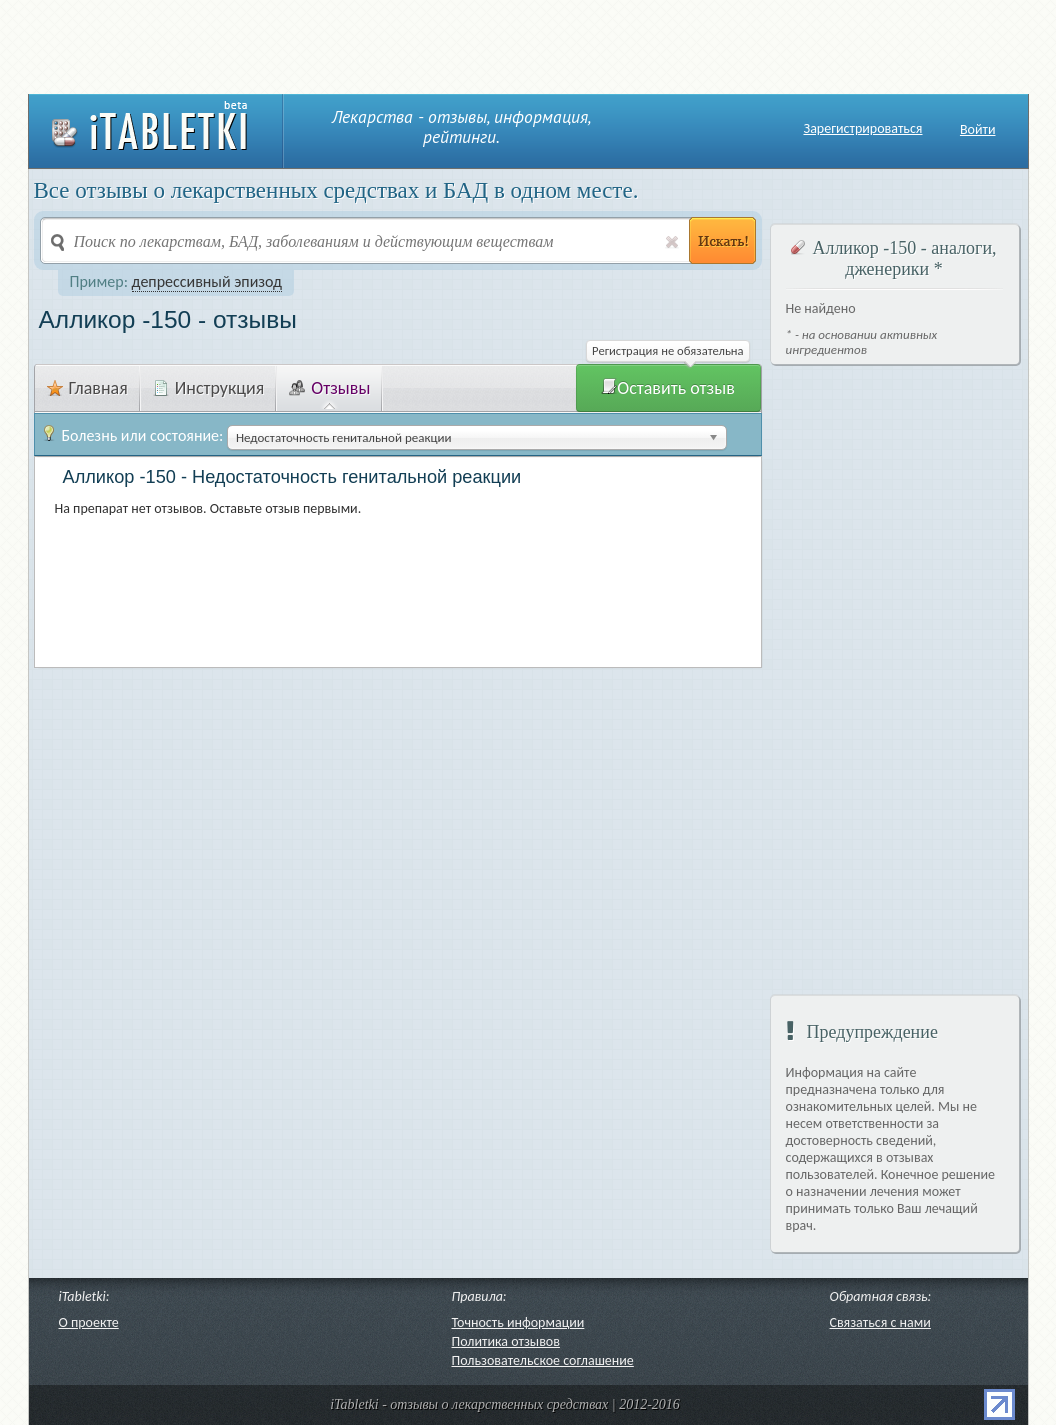 The width and height of the screenshot is (1056, 1425). I want to click on Пользовательское соглашение, so click(543, 1360).